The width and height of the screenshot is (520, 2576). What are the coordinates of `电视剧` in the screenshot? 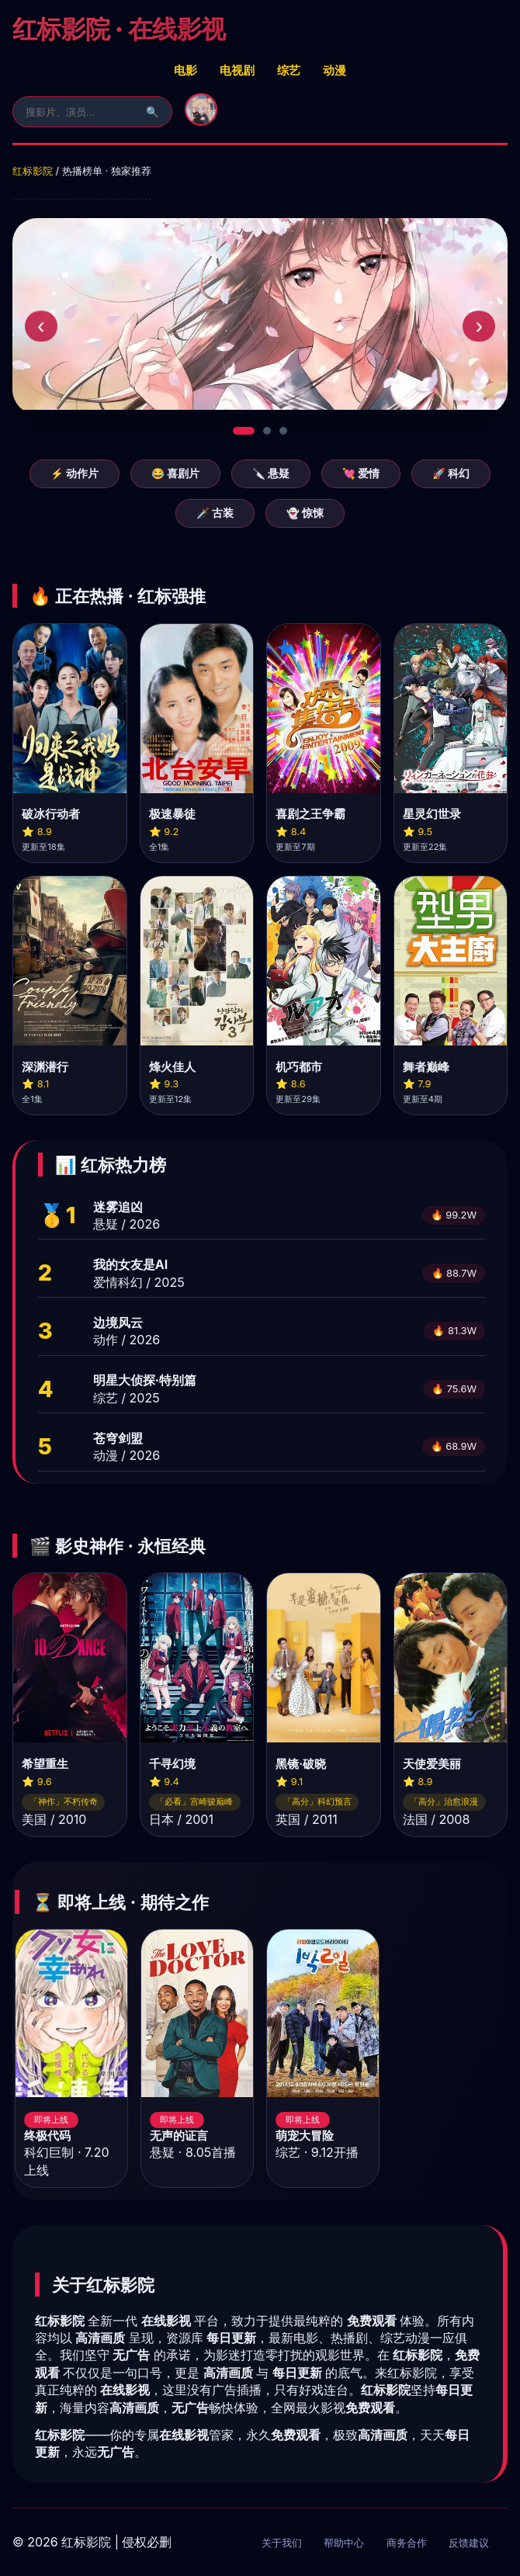 It's located at (237, 70).